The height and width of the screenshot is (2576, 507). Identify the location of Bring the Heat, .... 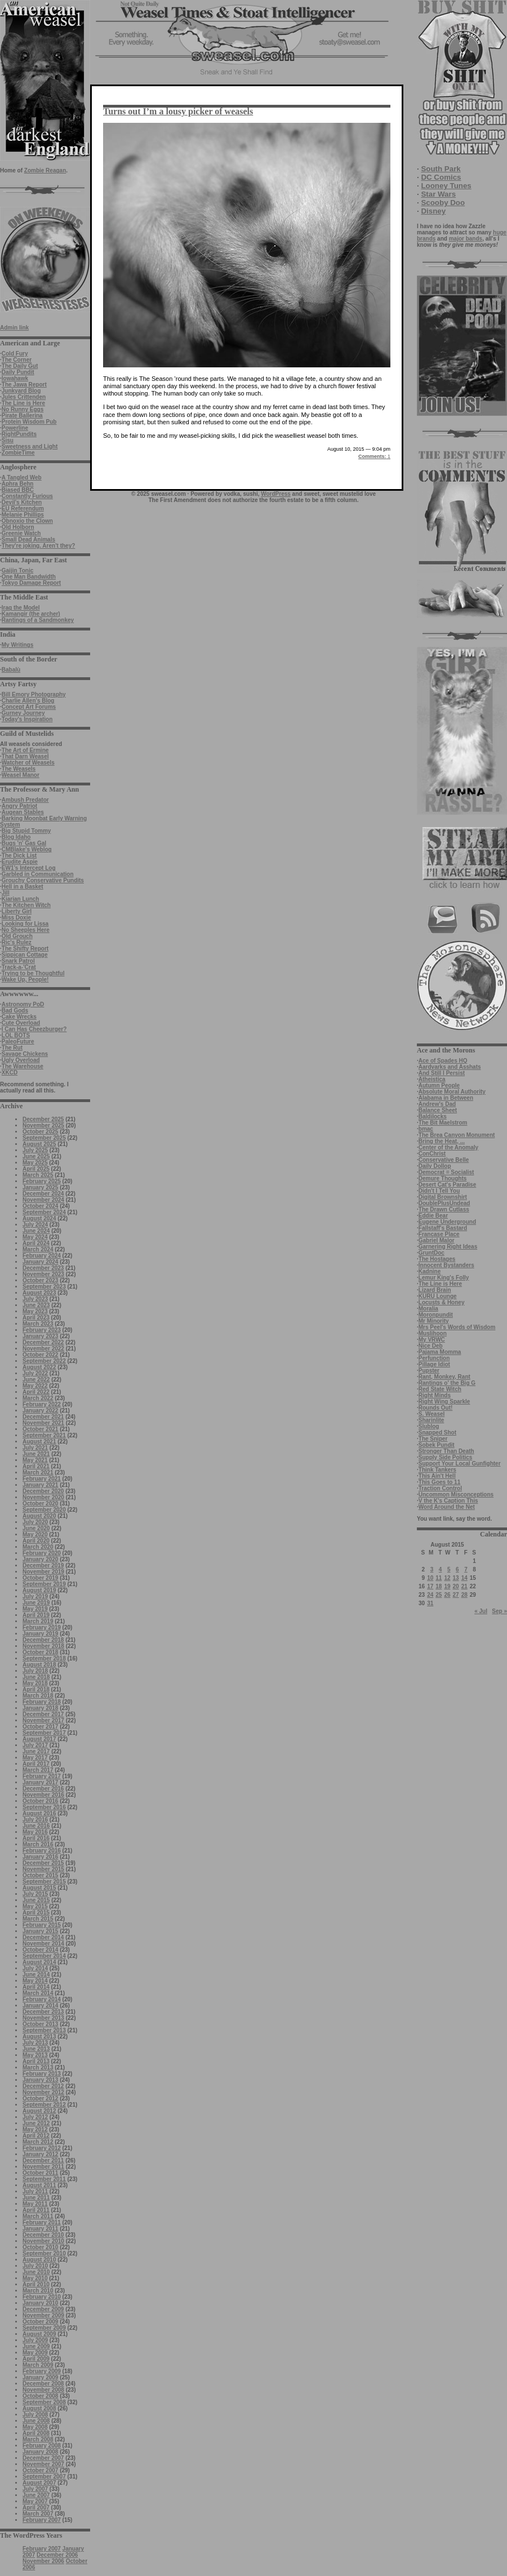
(442, 1141).